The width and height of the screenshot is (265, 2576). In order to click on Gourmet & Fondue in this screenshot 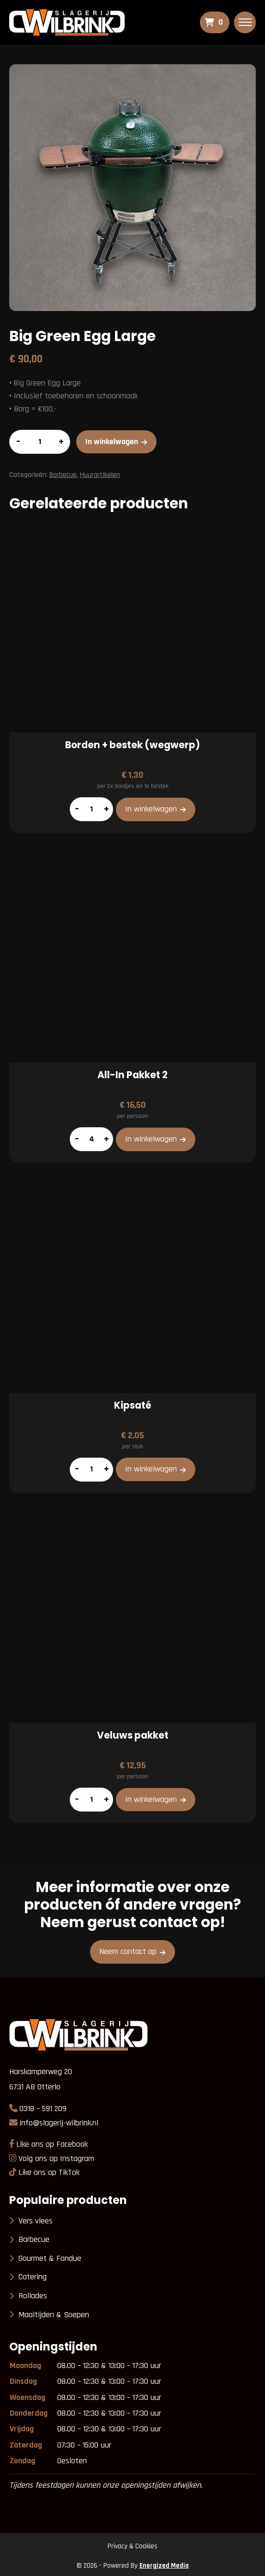, I will do `click(49, 2258)`.